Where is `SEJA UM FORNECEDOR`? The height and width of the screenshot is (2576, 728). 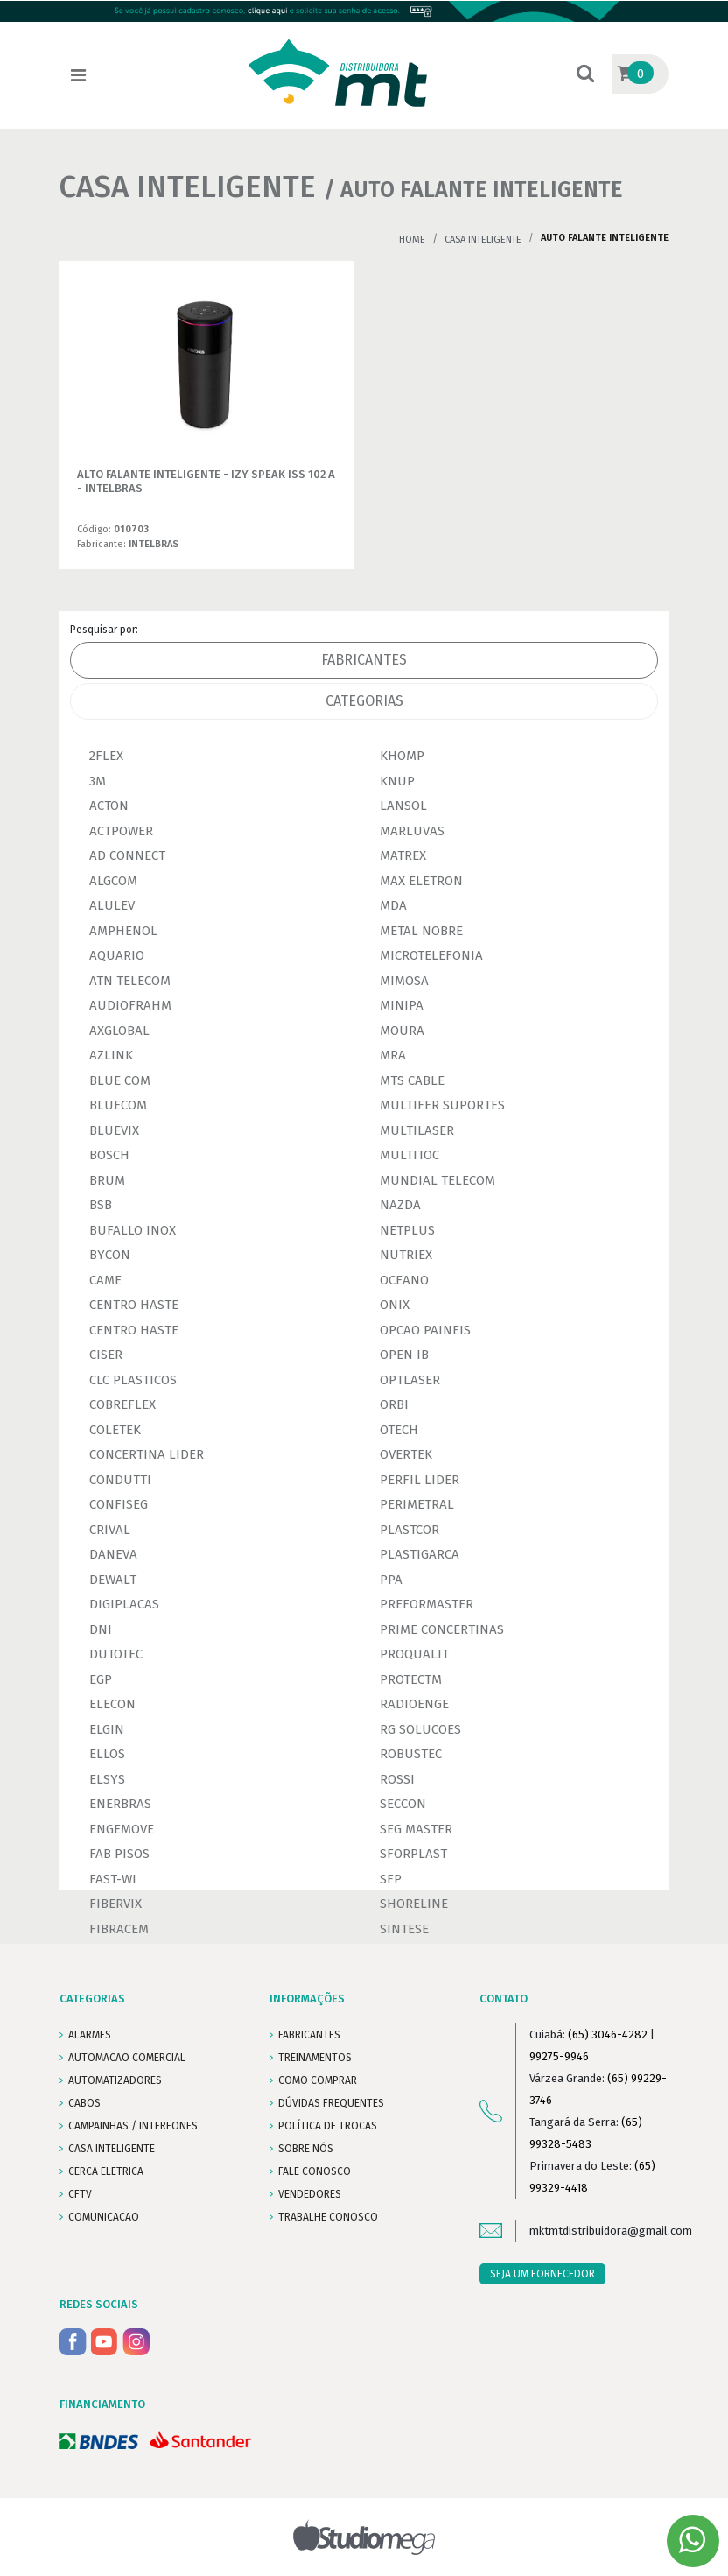 SEJA UM FORNECEDOR is located at coordinates (542, 2274).